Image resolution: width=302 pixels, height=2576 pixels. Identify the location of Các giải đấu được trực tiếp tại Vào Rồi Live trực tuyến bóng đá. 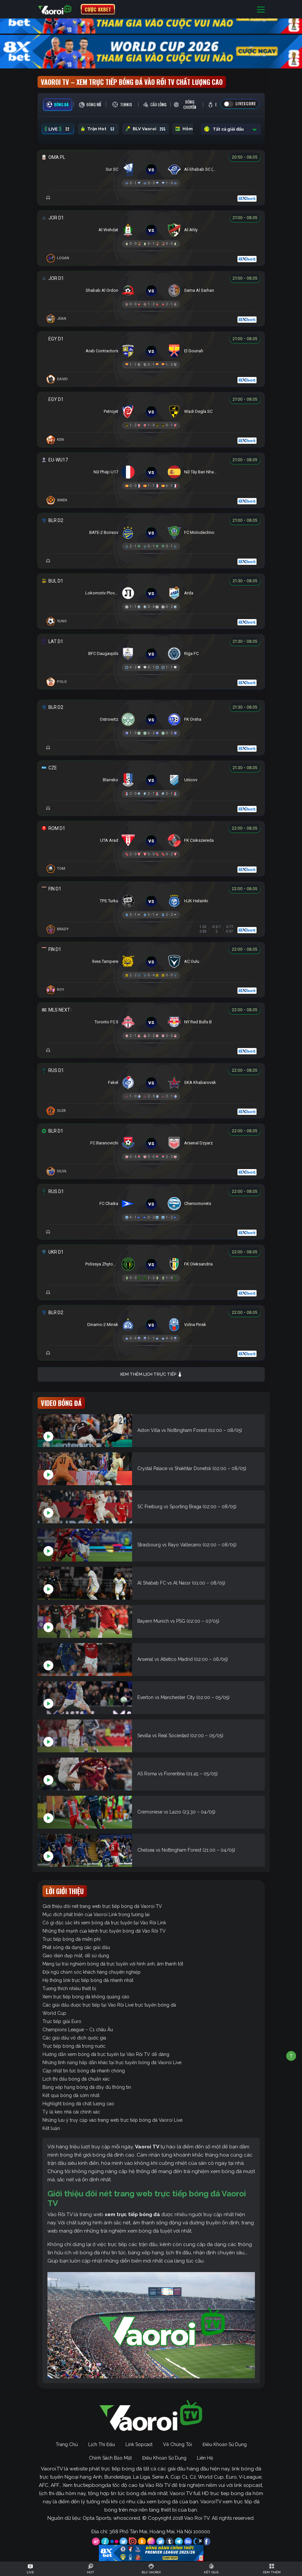
(109, 2005).